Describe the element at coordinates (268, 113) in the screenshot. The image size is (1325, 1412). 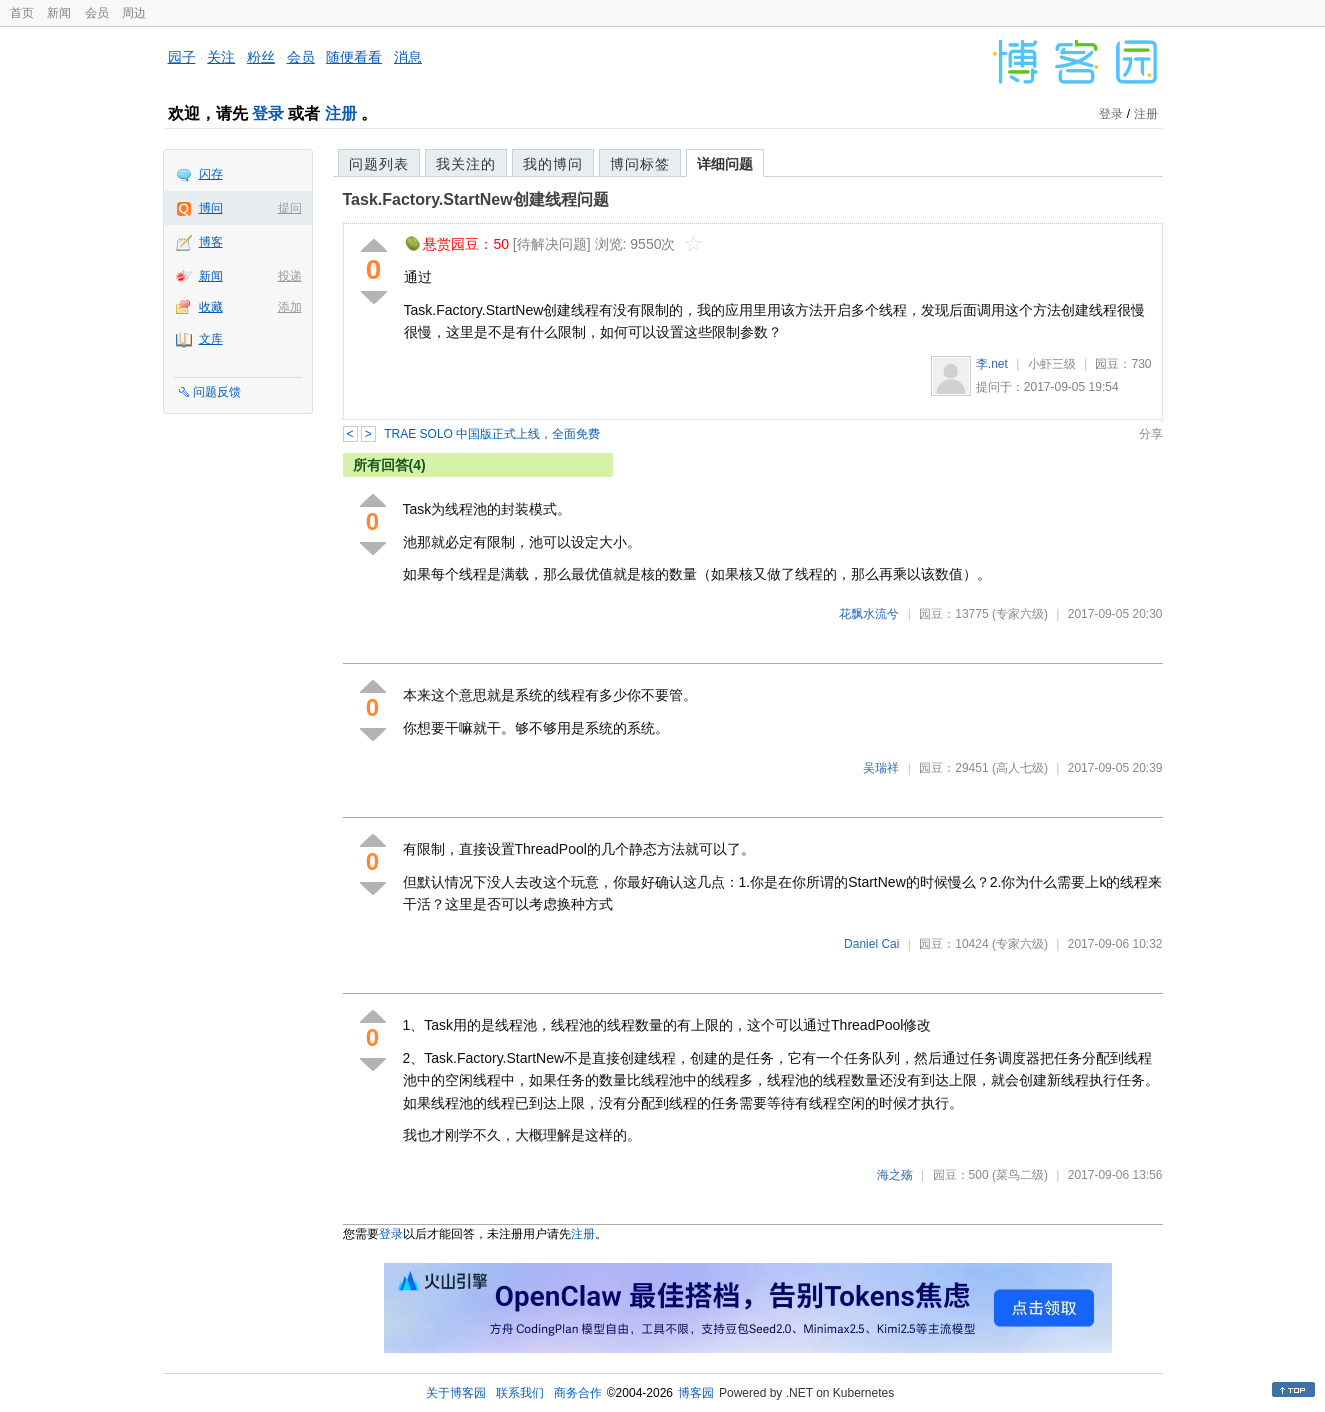
I see `登录` at that location.